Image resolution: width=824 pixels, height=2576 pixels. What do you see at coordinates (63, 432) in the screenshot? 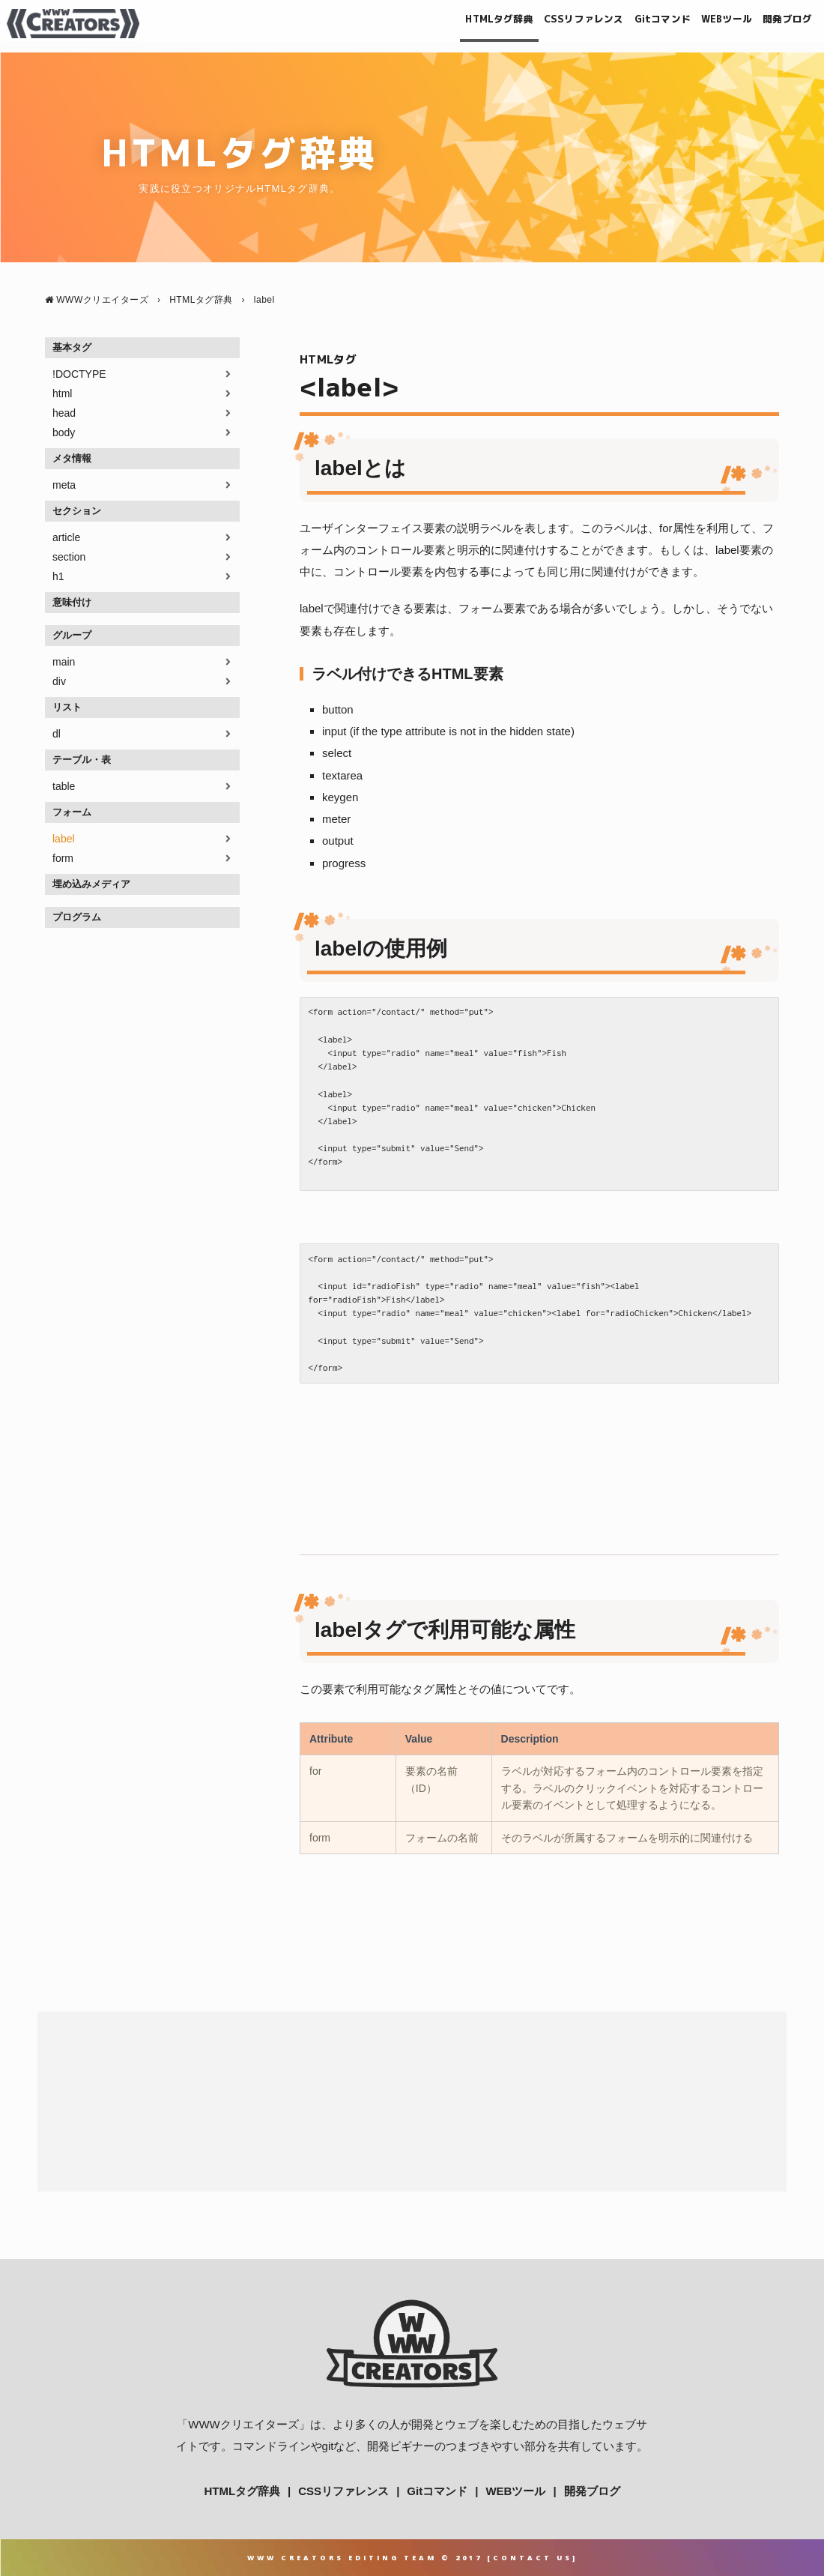
I see `body` at bounding box center [63, 432].